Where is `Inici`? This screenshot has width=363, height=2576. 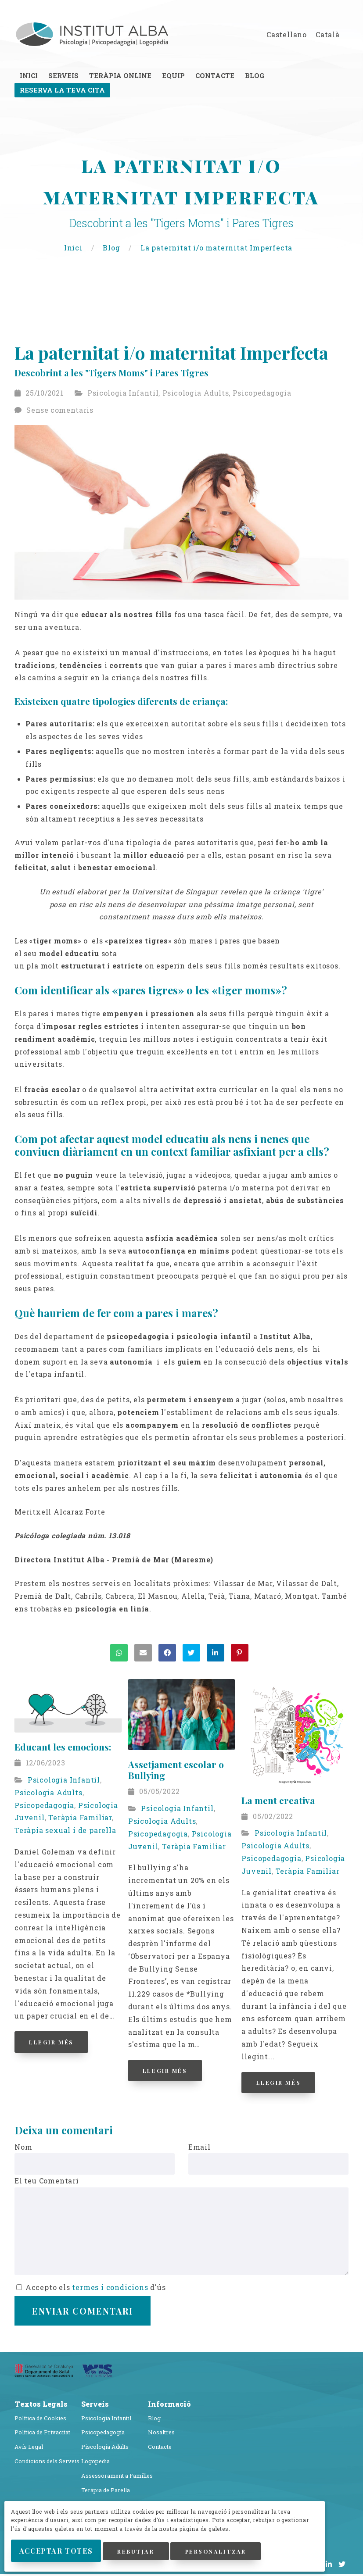 Inici is located at coordinates (74, 249).